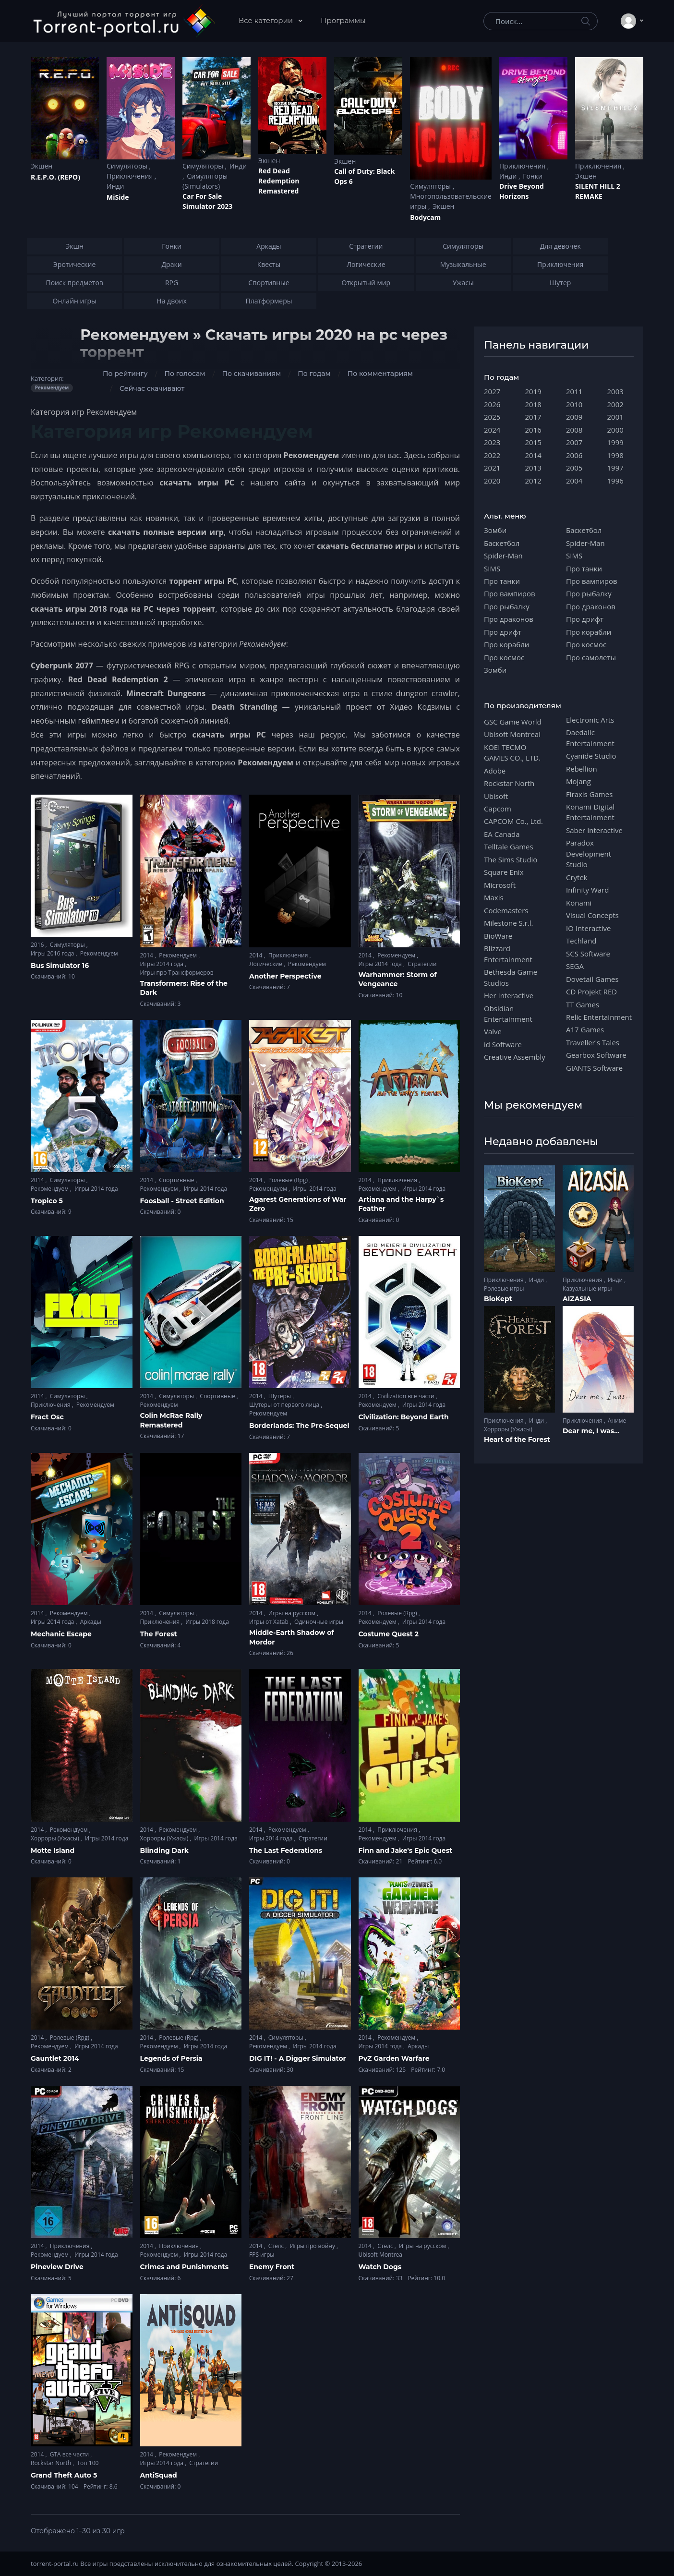  I want to click on IO Interactive, so click(588, 928).